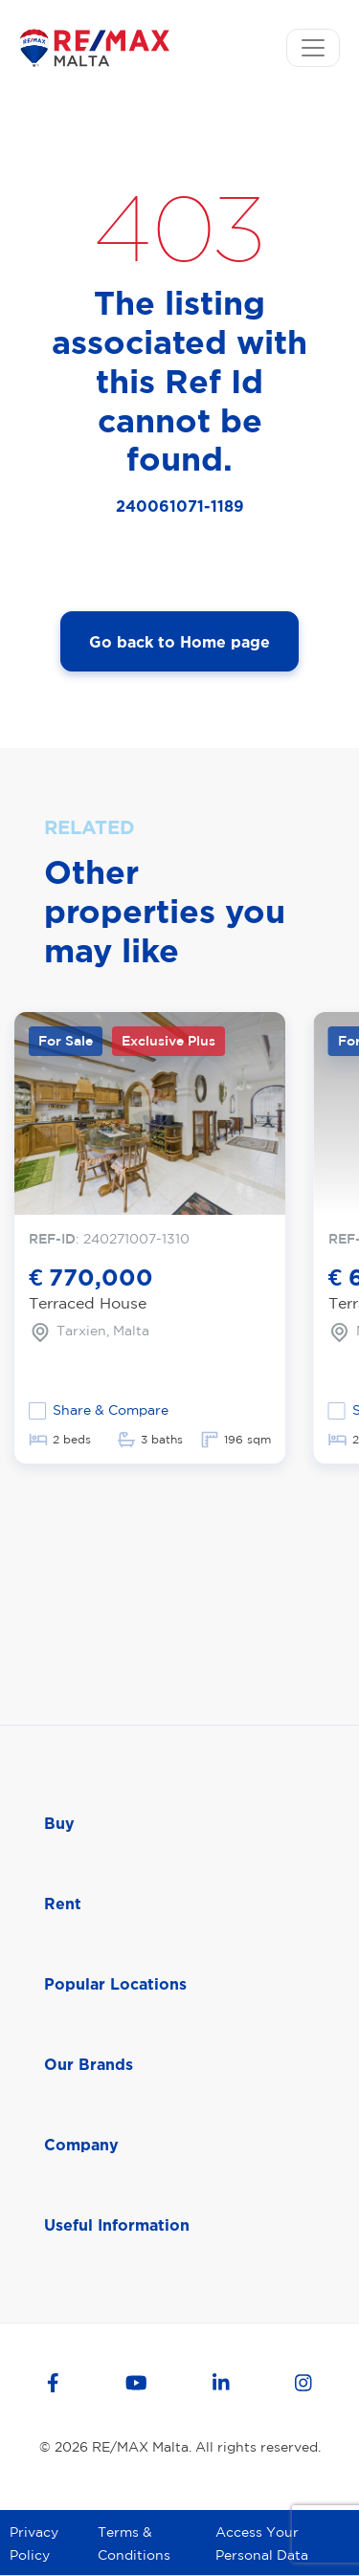 This screenshot has width=359, height=2576. What do you see at coordinates (179, 641) in the screenshot?
I see `Go back to Home page` at bounding box center [179, 641].